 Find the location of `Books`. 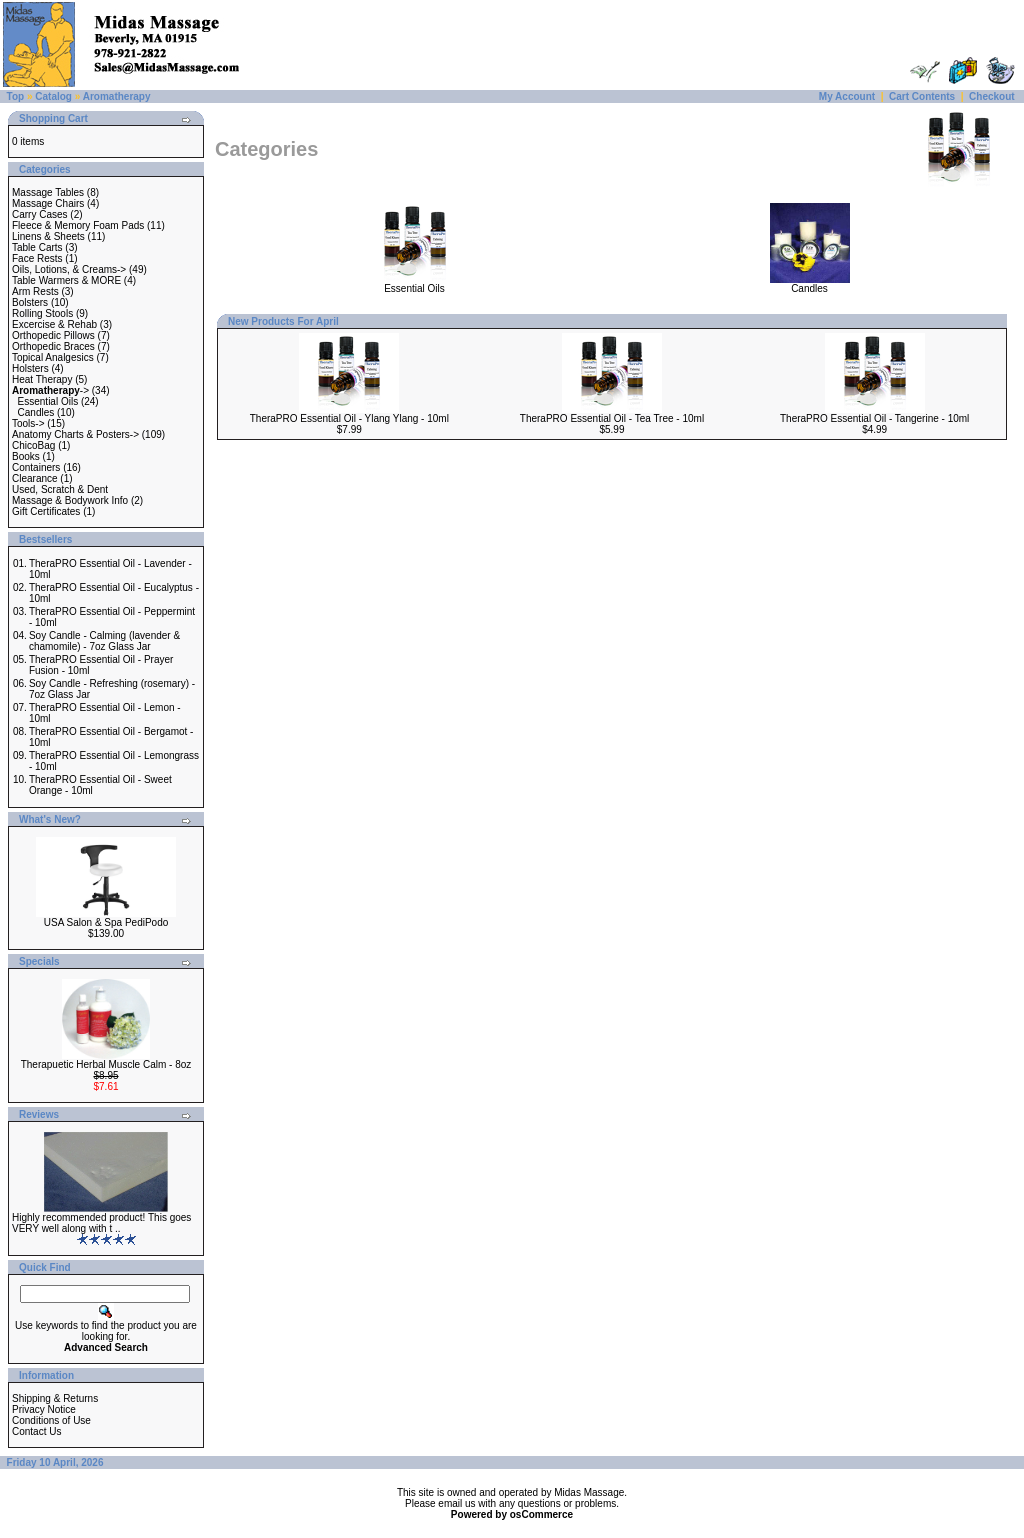

Books is located at coordinates (26, 456).